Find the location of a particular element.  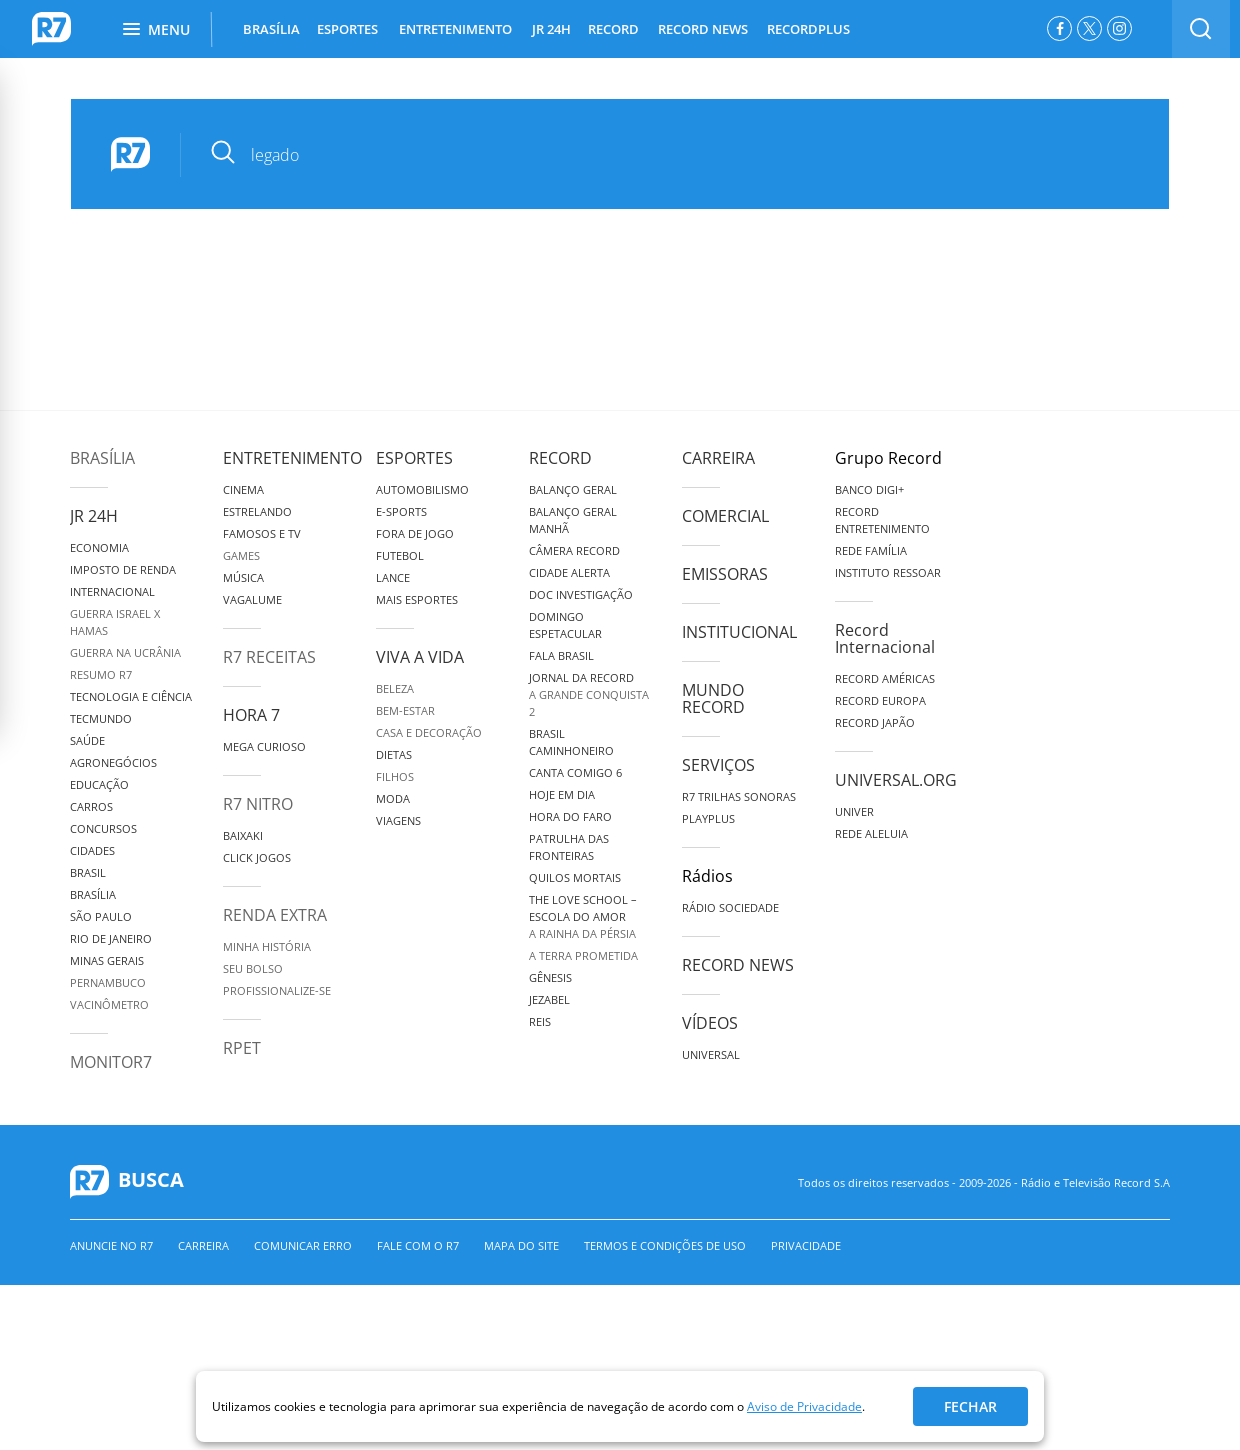

Fora de Jogo is located at coordinates (415, 533).